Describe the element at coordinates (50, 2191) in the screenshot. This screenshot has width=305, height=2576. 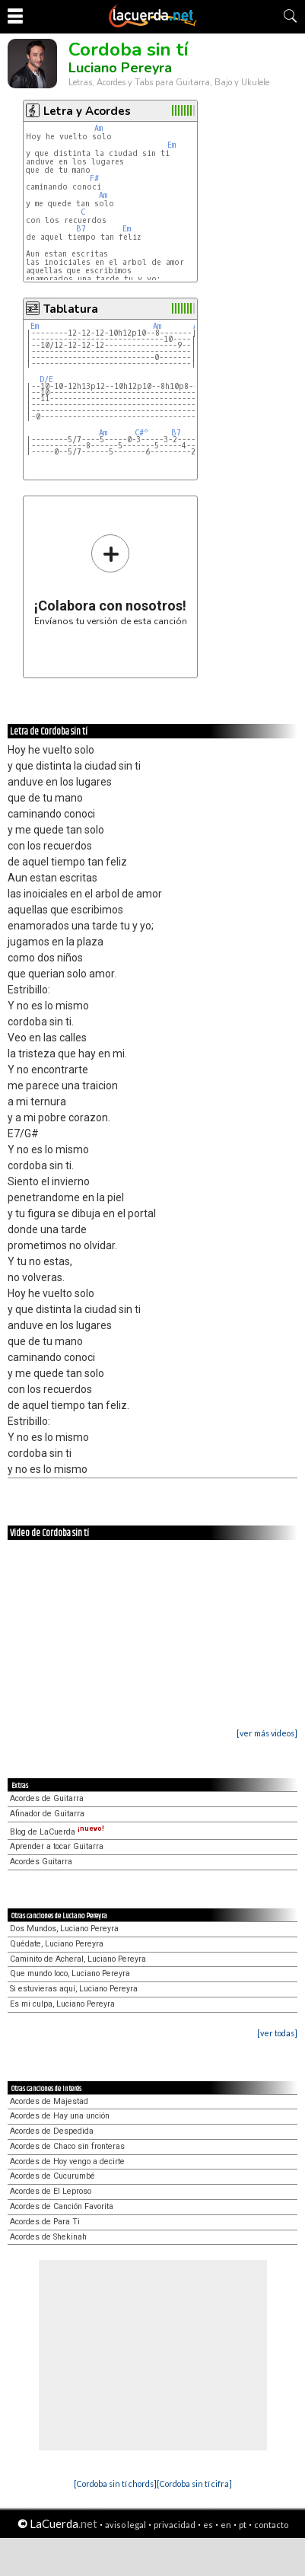
I see `Acordes de El Leproso` at that location.